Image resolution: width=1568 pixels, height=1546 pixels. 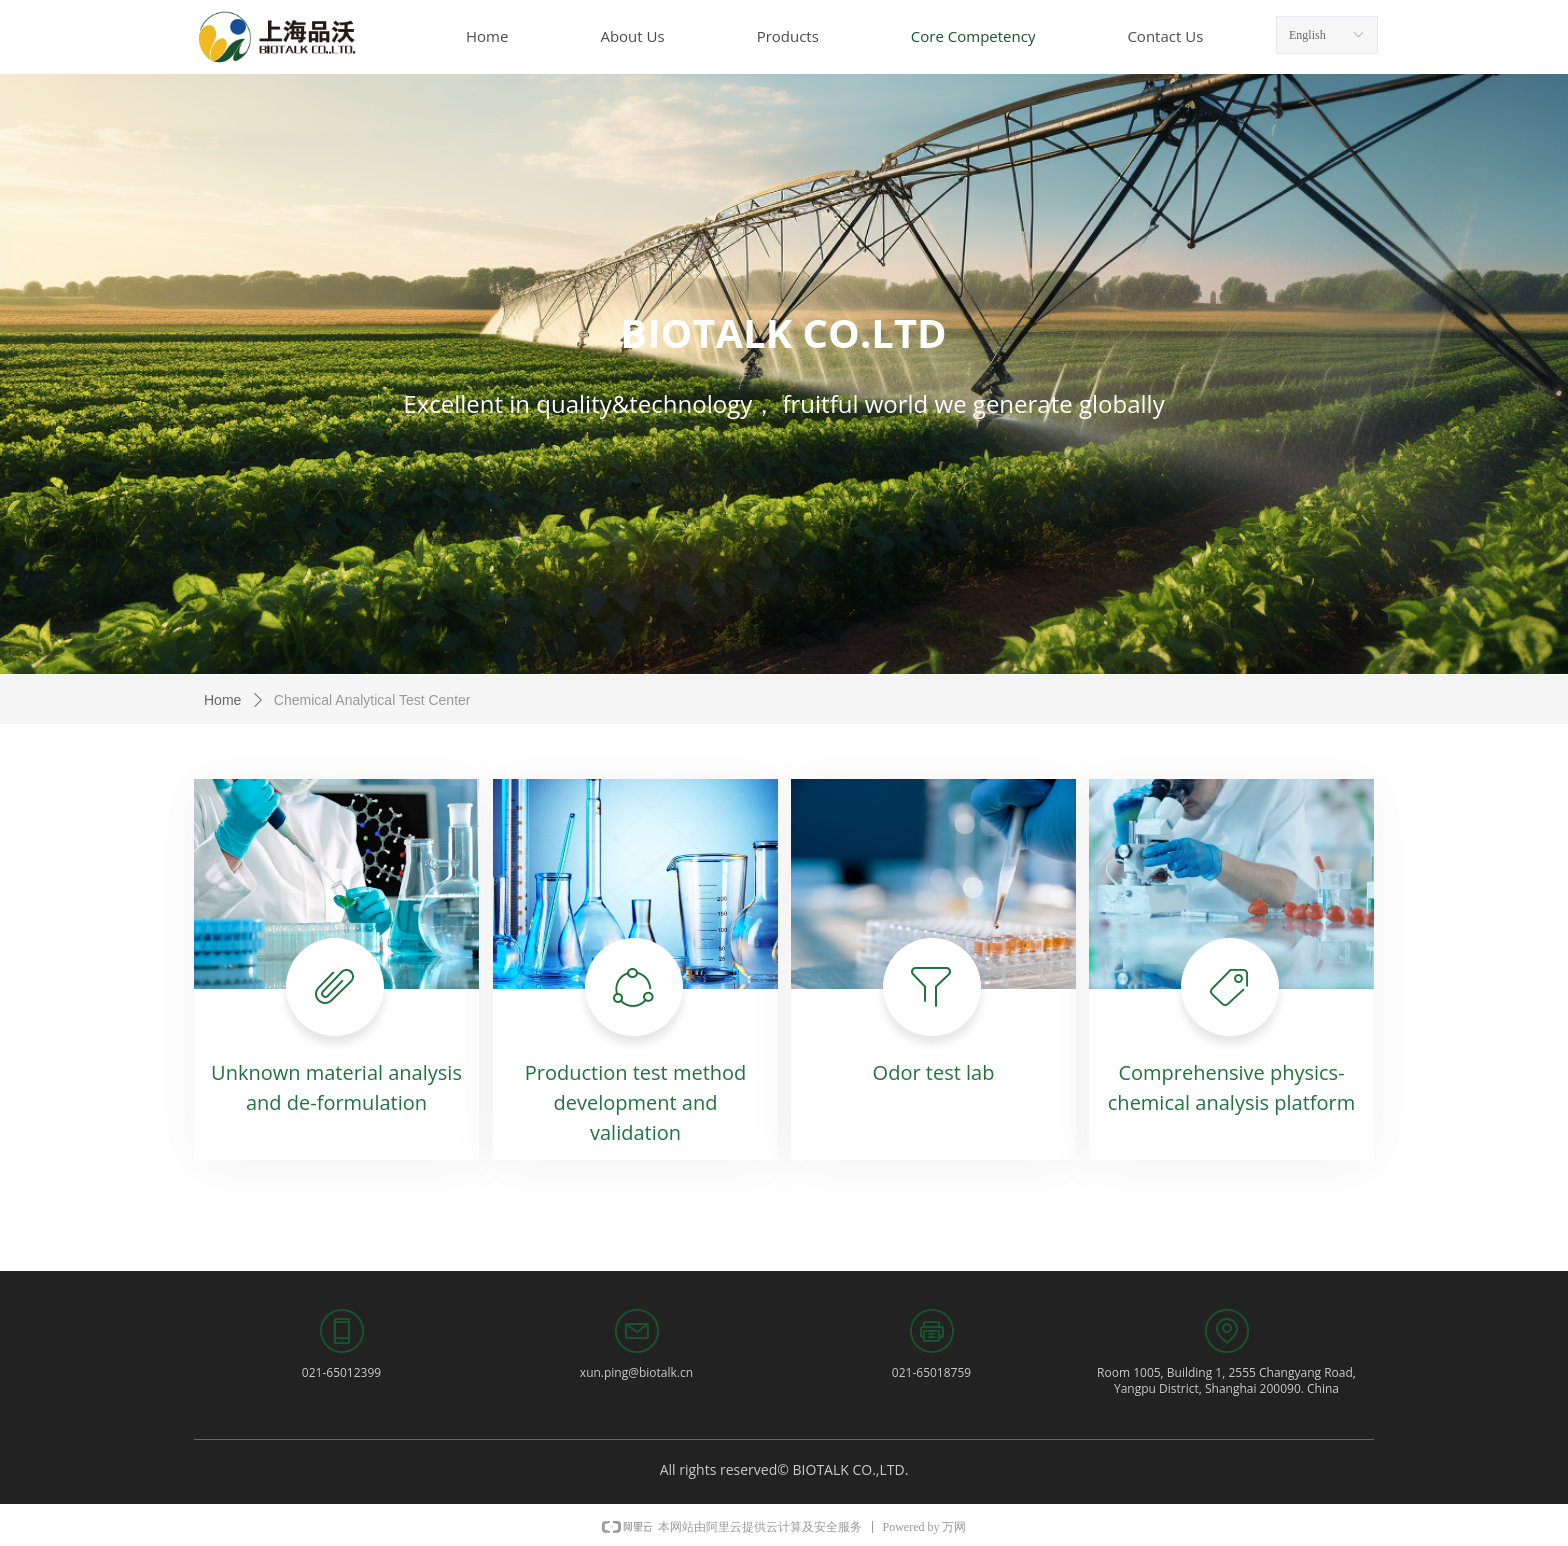 I want to click on Chemical Analytical Test Center, so click(x=372, y=700).